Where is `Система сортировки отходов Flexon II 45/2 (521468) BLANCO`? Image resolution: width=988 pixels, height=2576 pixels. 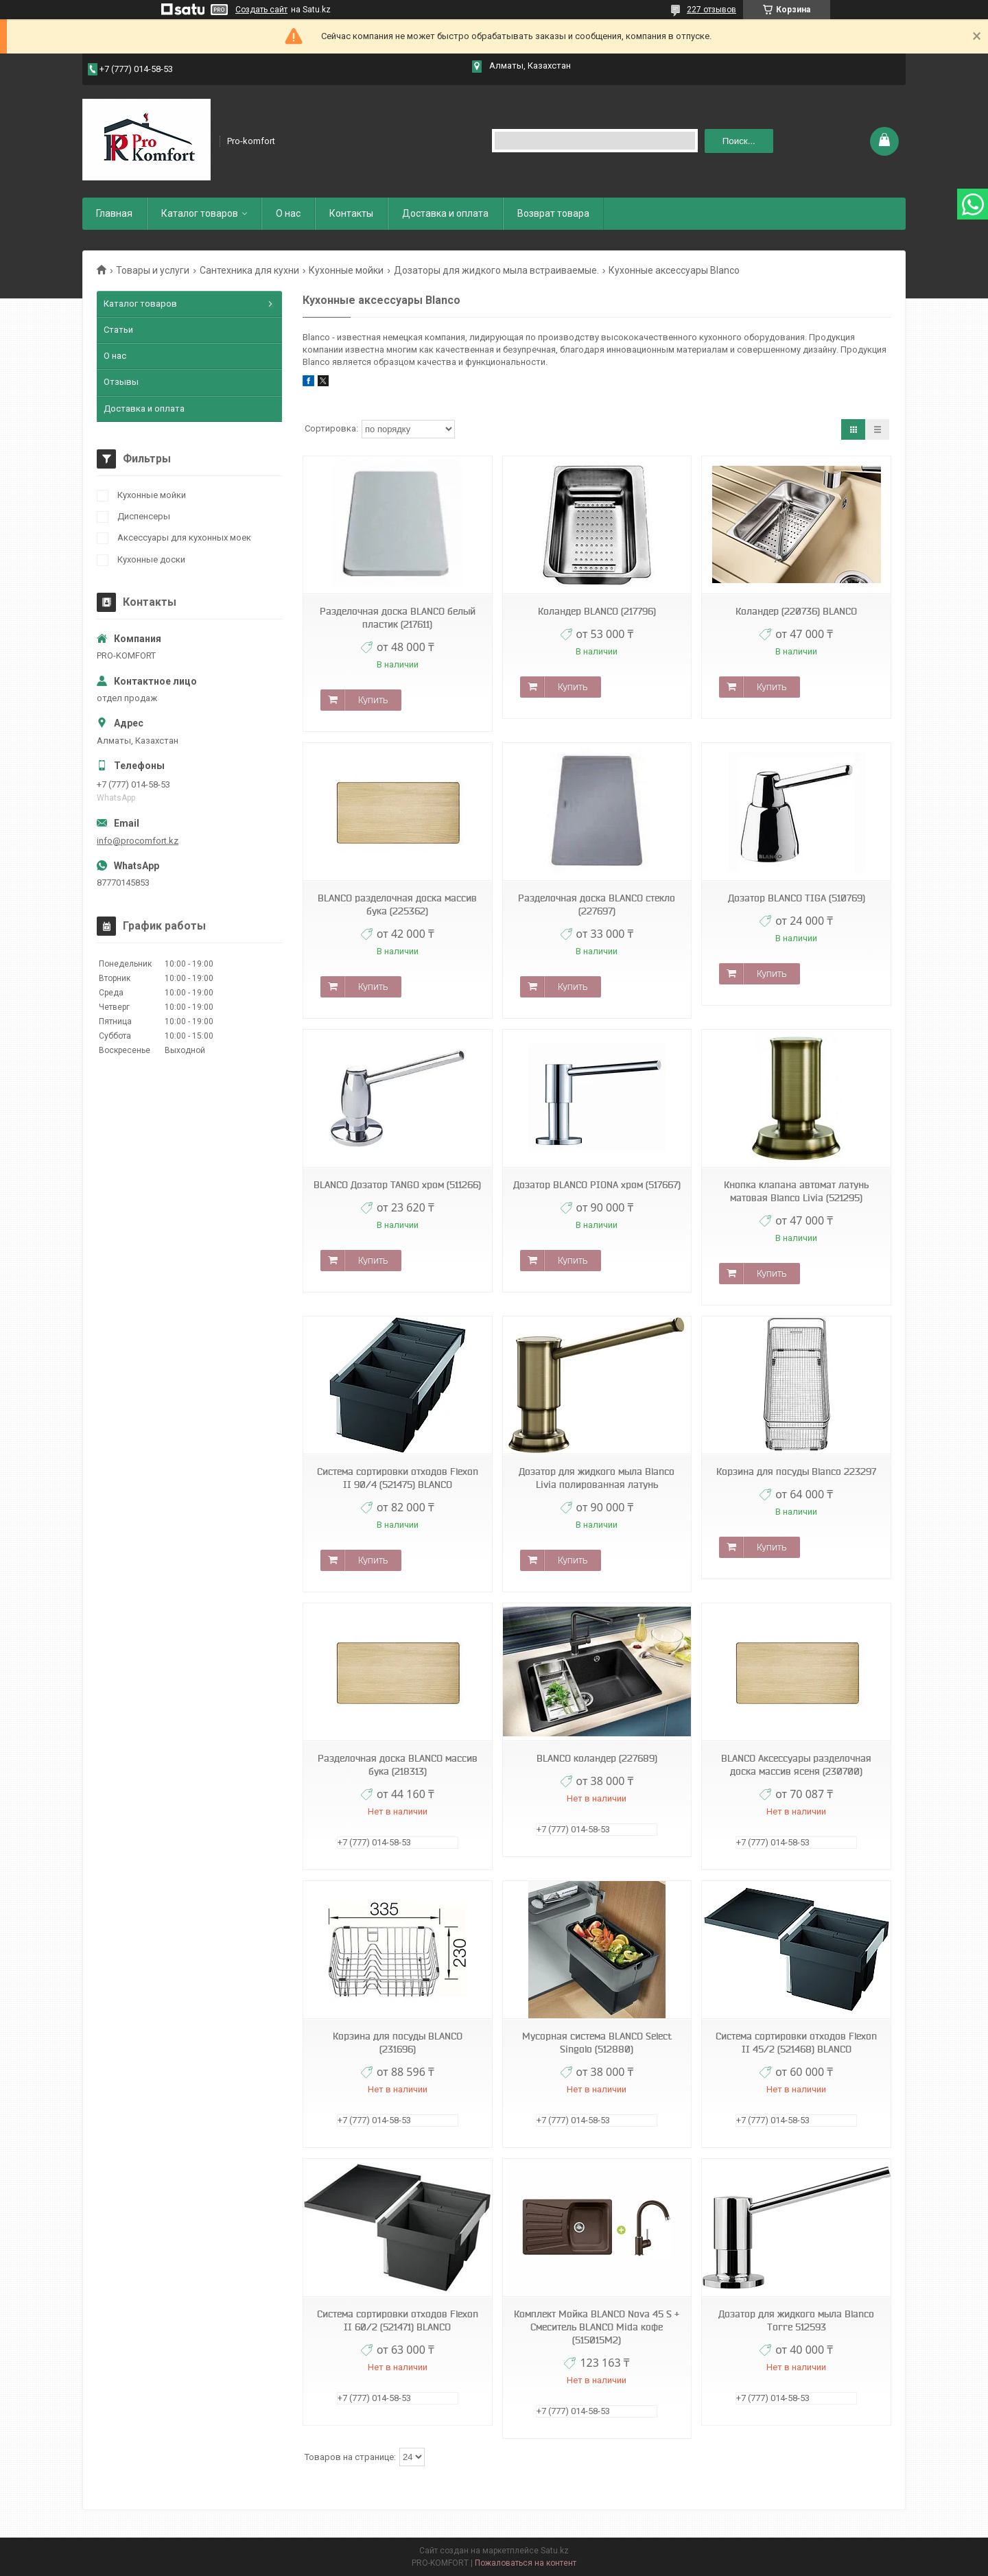 Система сортировки отходов Flexon II 45/2 (521468) BLANCO is located at coordinates (796, 2043).